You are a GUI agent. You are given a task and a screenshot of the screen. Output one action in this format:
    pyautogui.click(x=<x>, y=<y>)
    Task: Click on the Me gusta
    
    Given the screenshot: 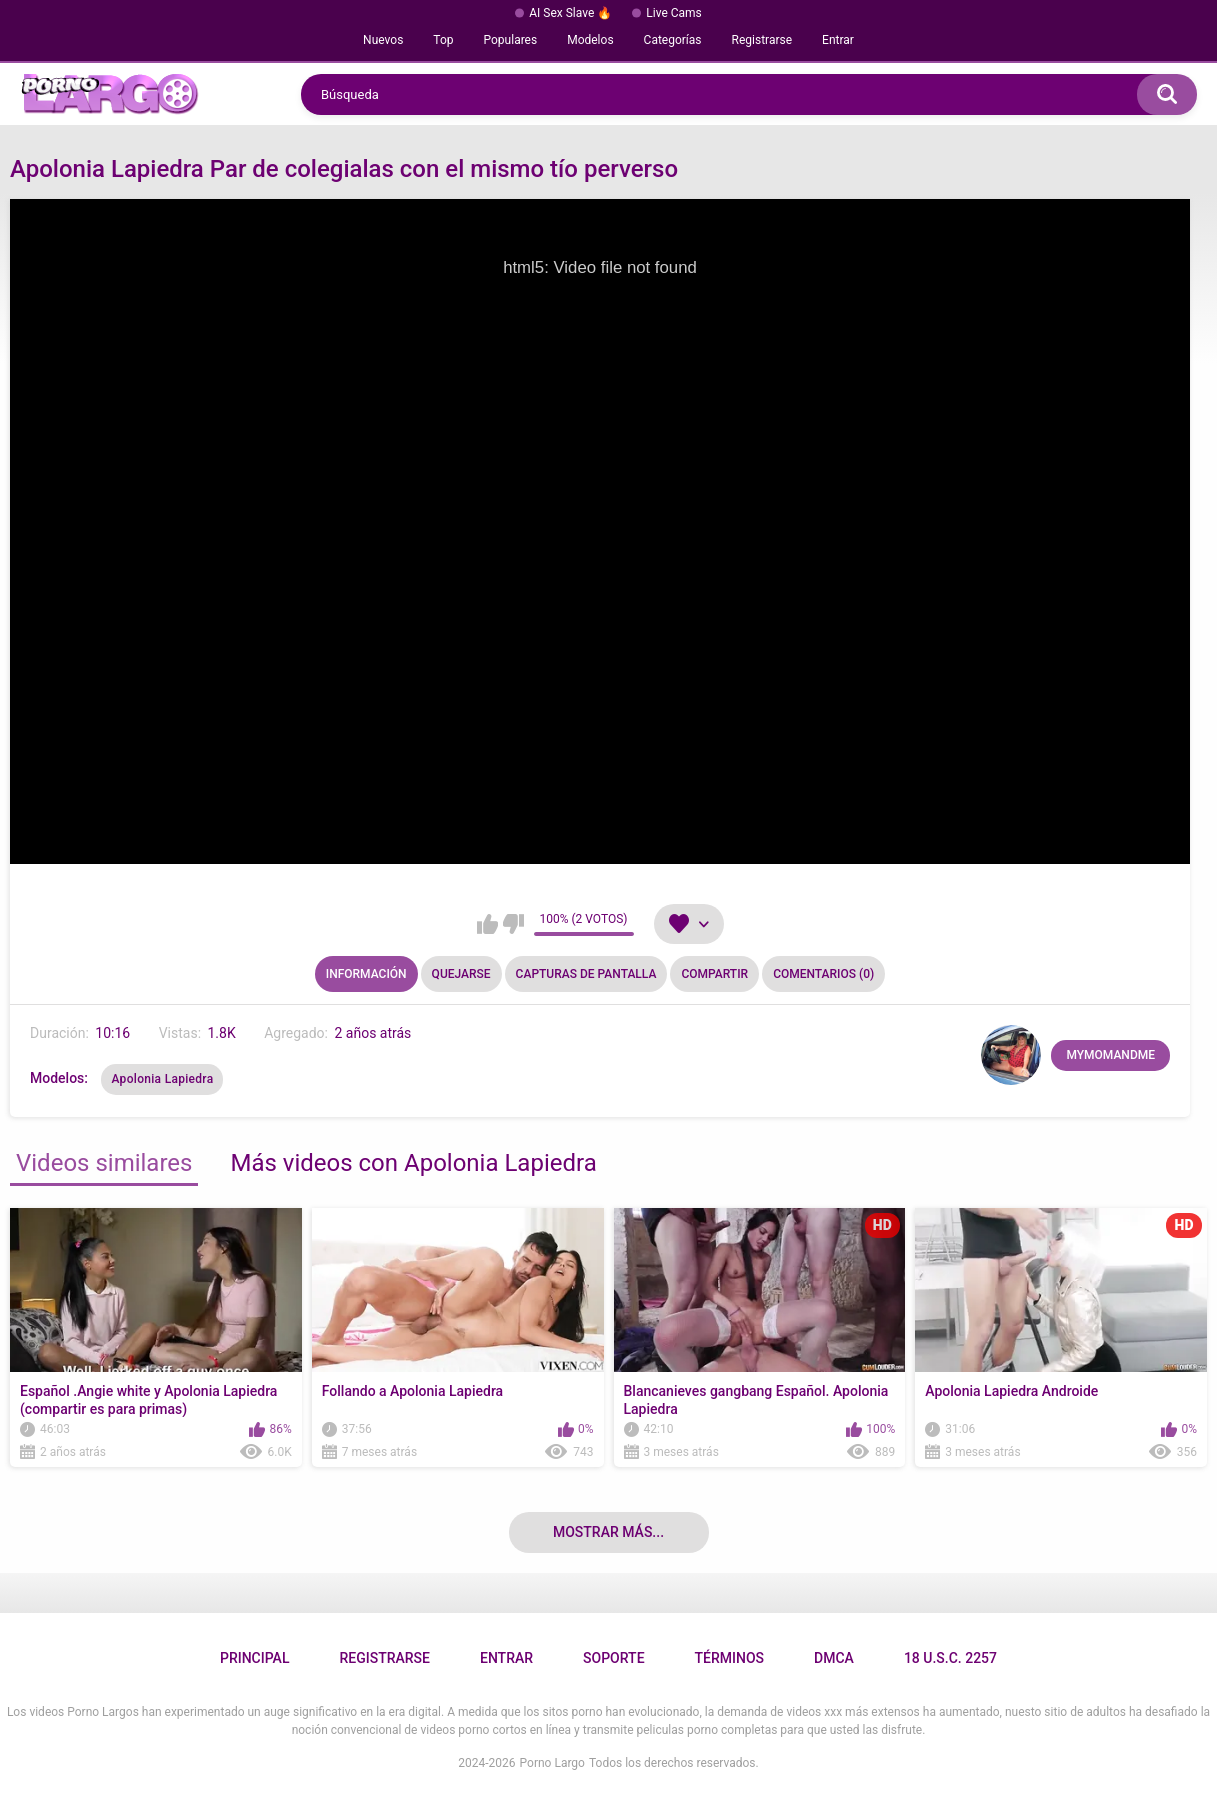 What is the action you would take?
    pyautogui.click(x=487, y=924)
    